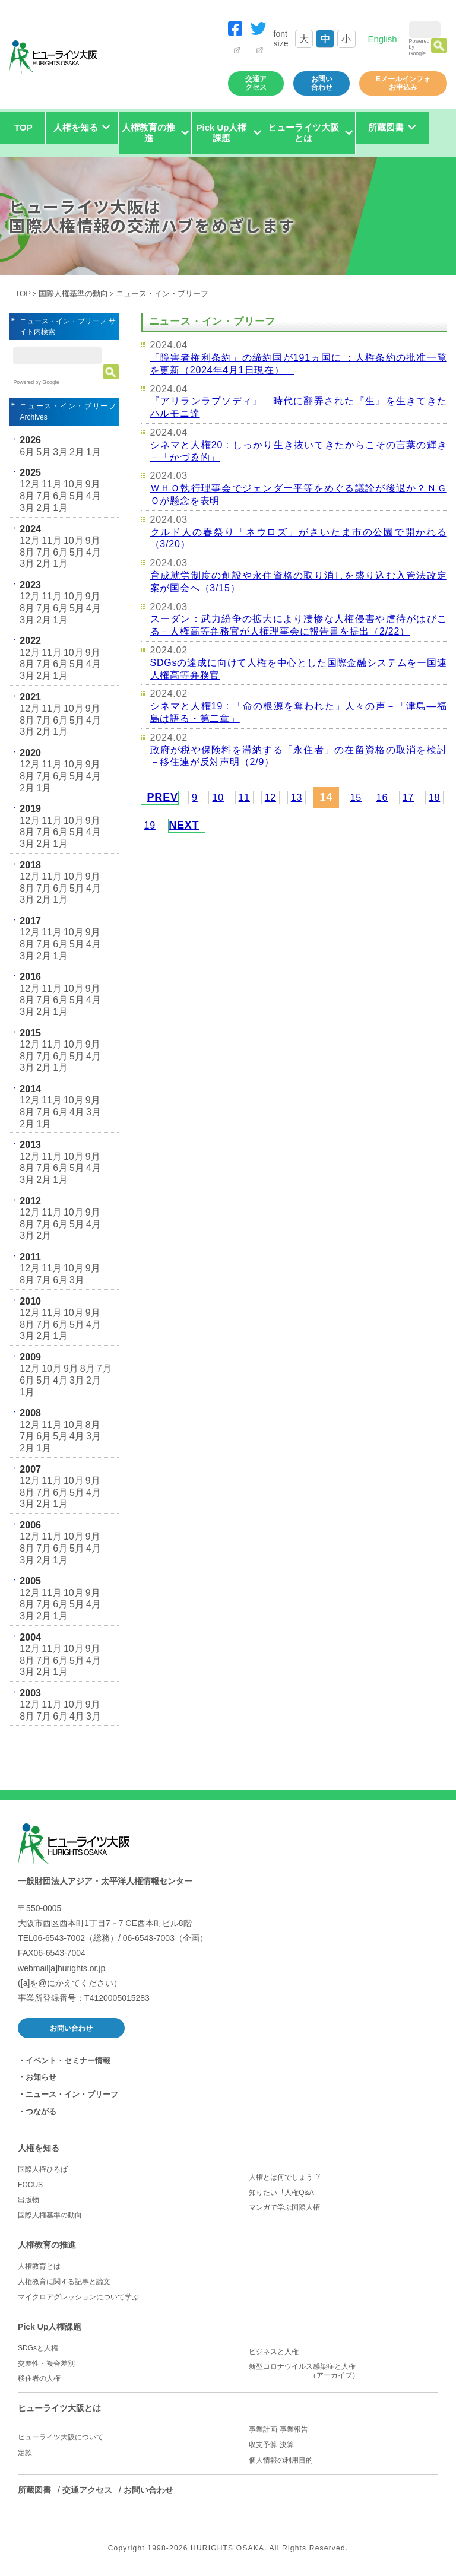 The height and width of the screenshot is (2576, 456). What do you see at coordinates (403, 83) in the screenshot?
I see `Eメールインフォお申込み` at bounding box center [403, 83].